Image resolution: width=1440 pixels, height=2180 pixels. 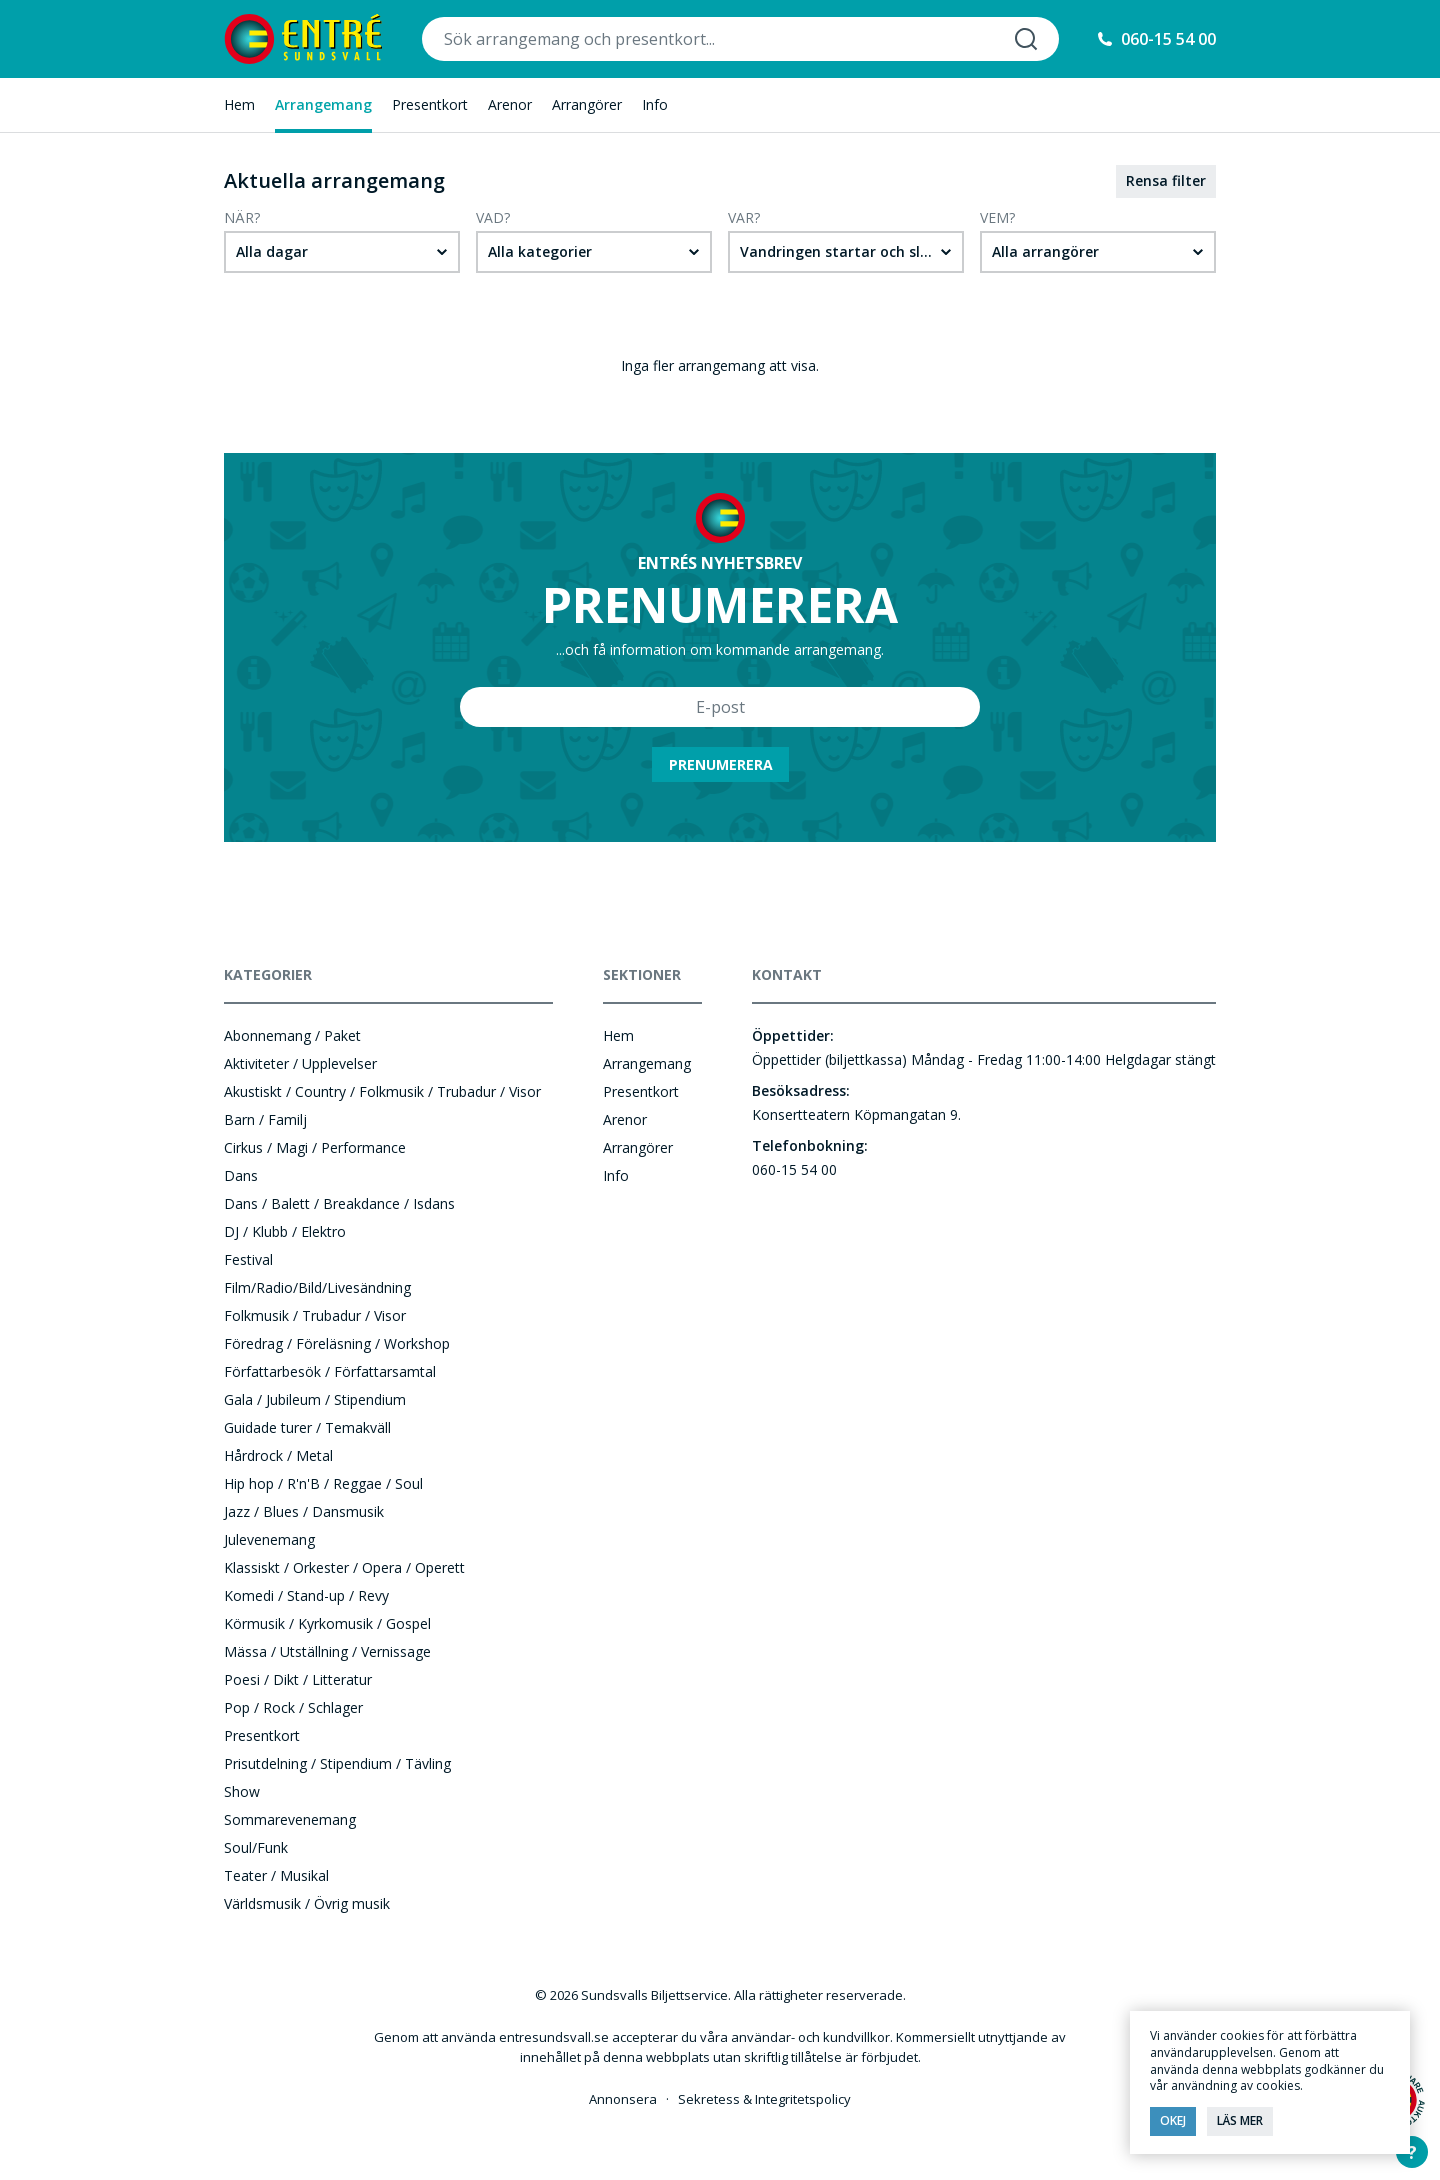 What do you see at coordinates (306, 1595) in the screenshot?
I see `Komedi / Stand-up / Revy` at bounding box center [306, 1595].